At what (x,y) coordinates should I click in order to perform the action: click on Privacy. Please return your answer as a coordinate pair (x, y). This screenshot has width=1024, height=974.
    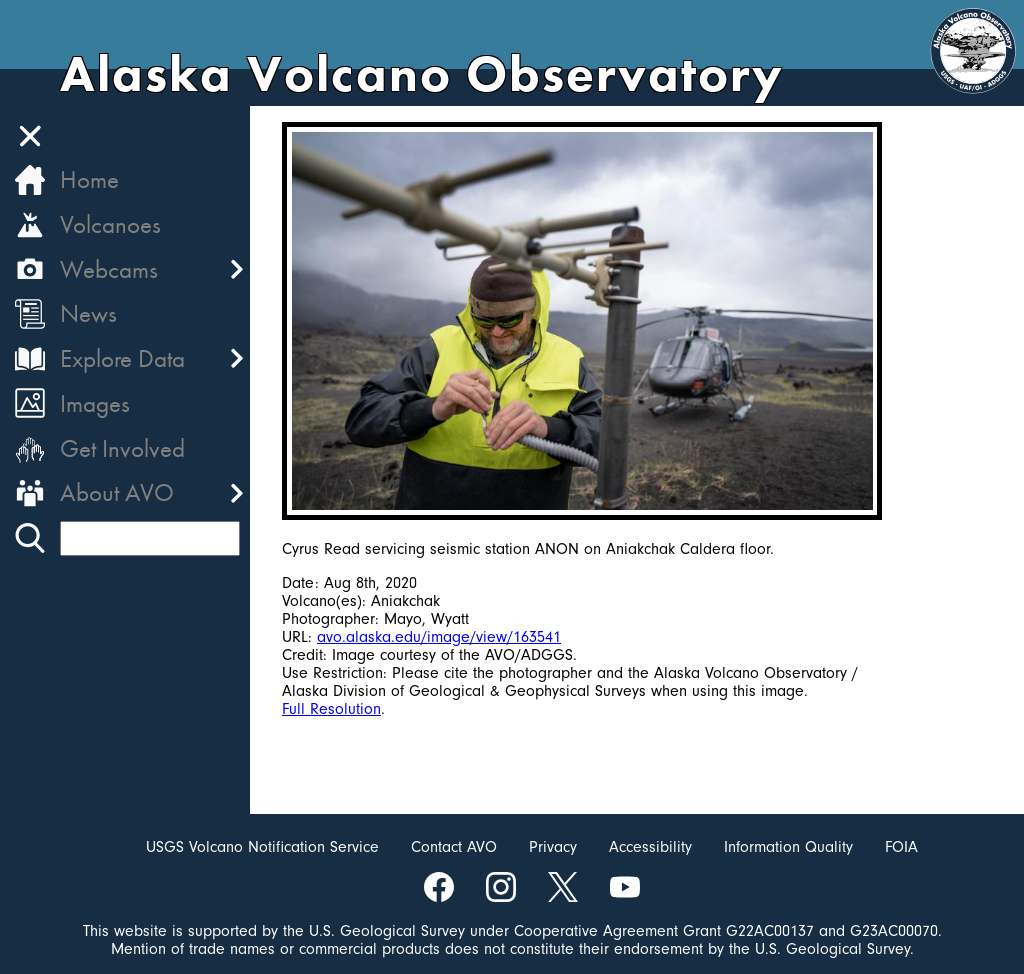
    Looking at the image, I should click on (553, 847).